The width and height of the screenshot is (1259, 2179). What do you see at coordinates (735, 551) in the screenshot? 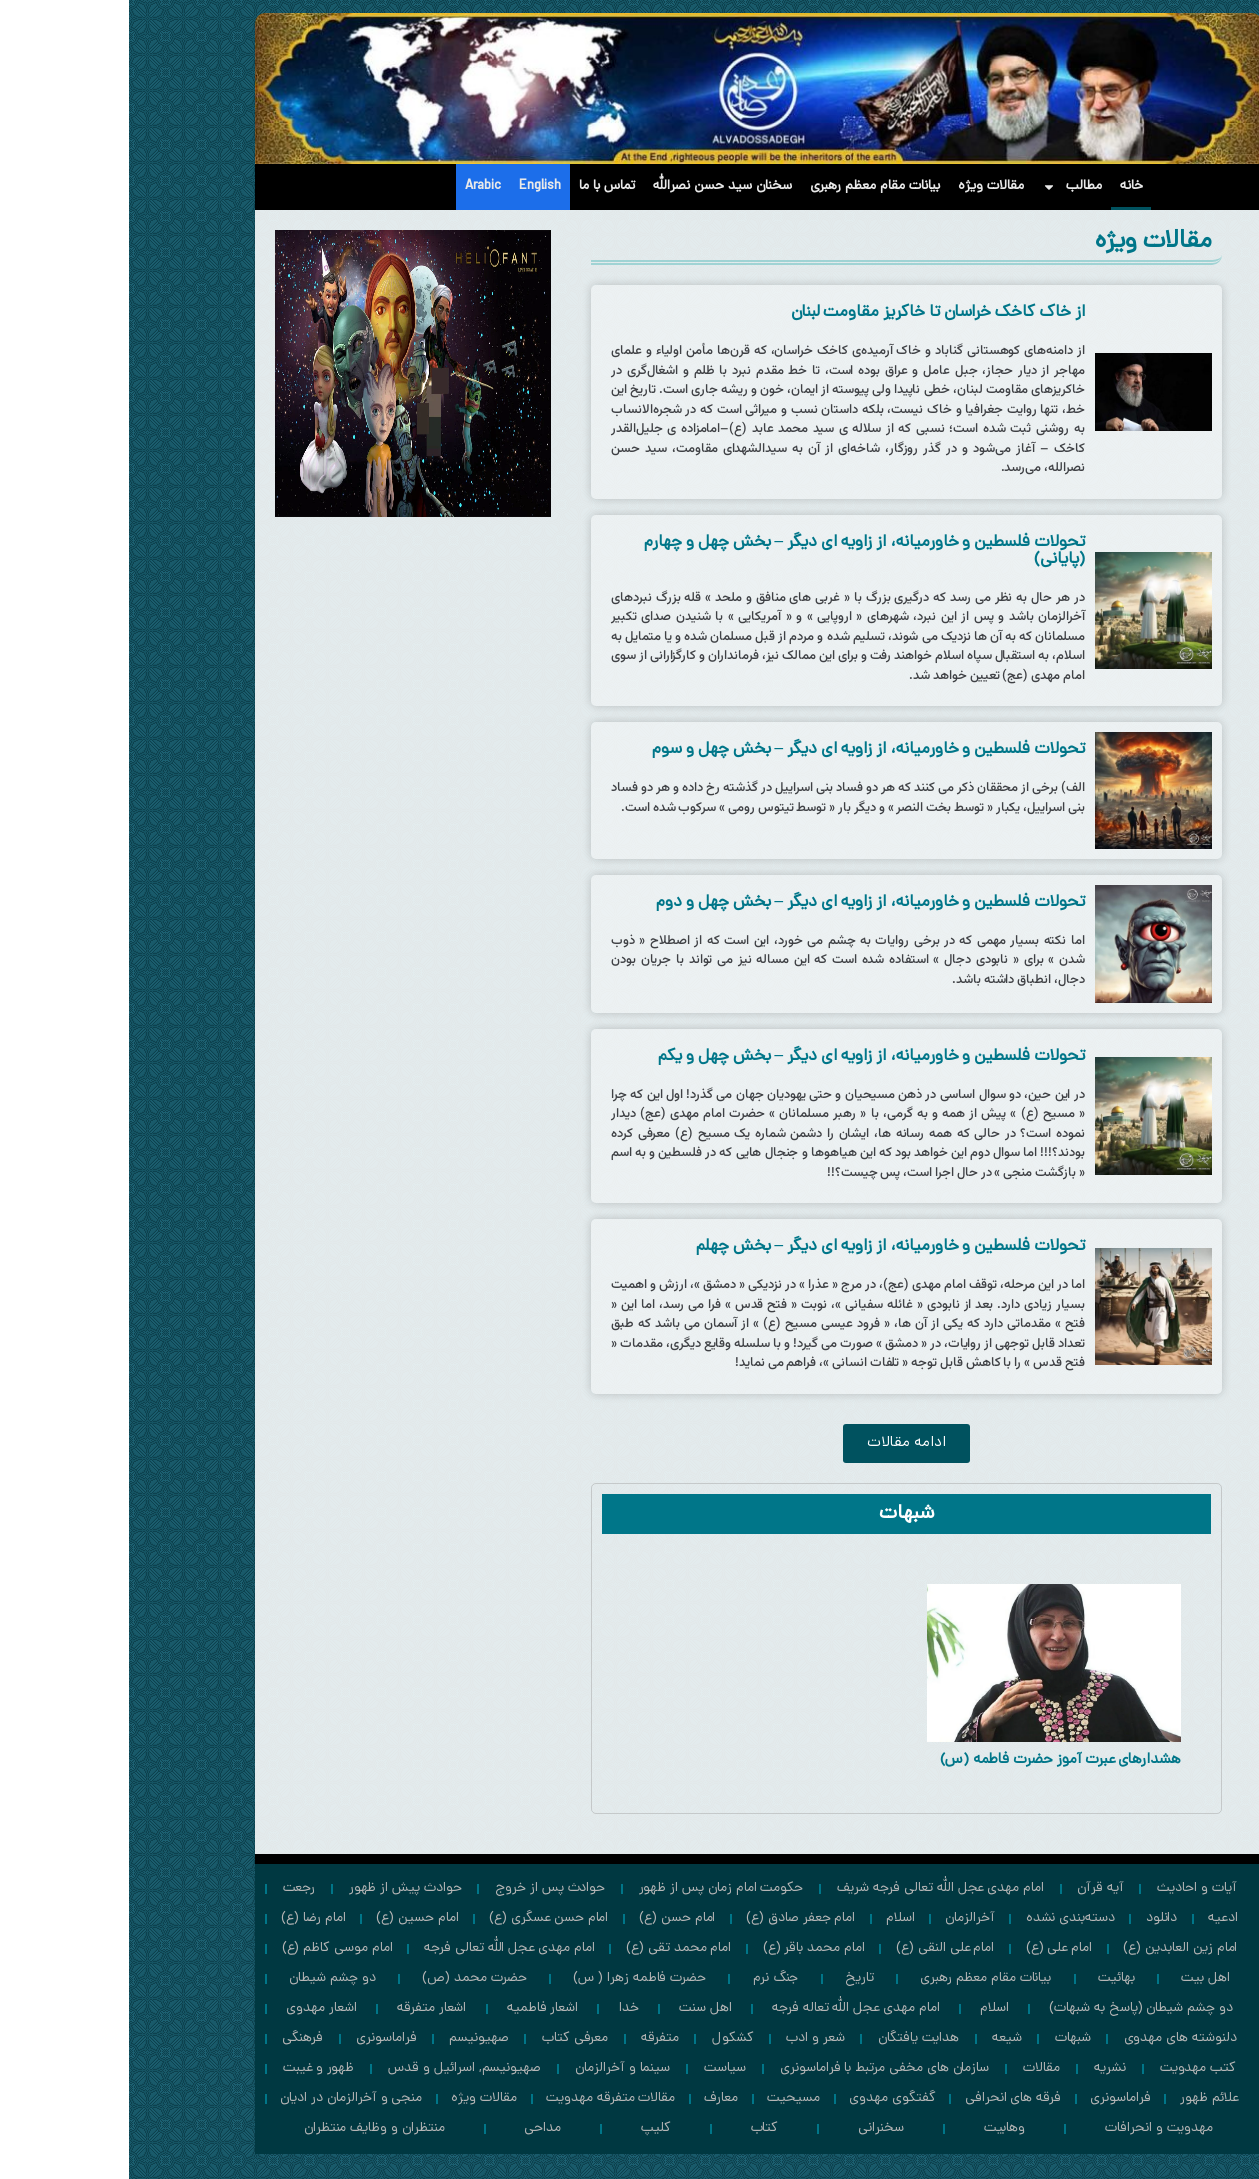
I see `تحولات فلسطین و خاورمیانه، از زاویه ای دیگر – بخش چهل و چهارم (پایانی)` at bounding box center [735, 551].